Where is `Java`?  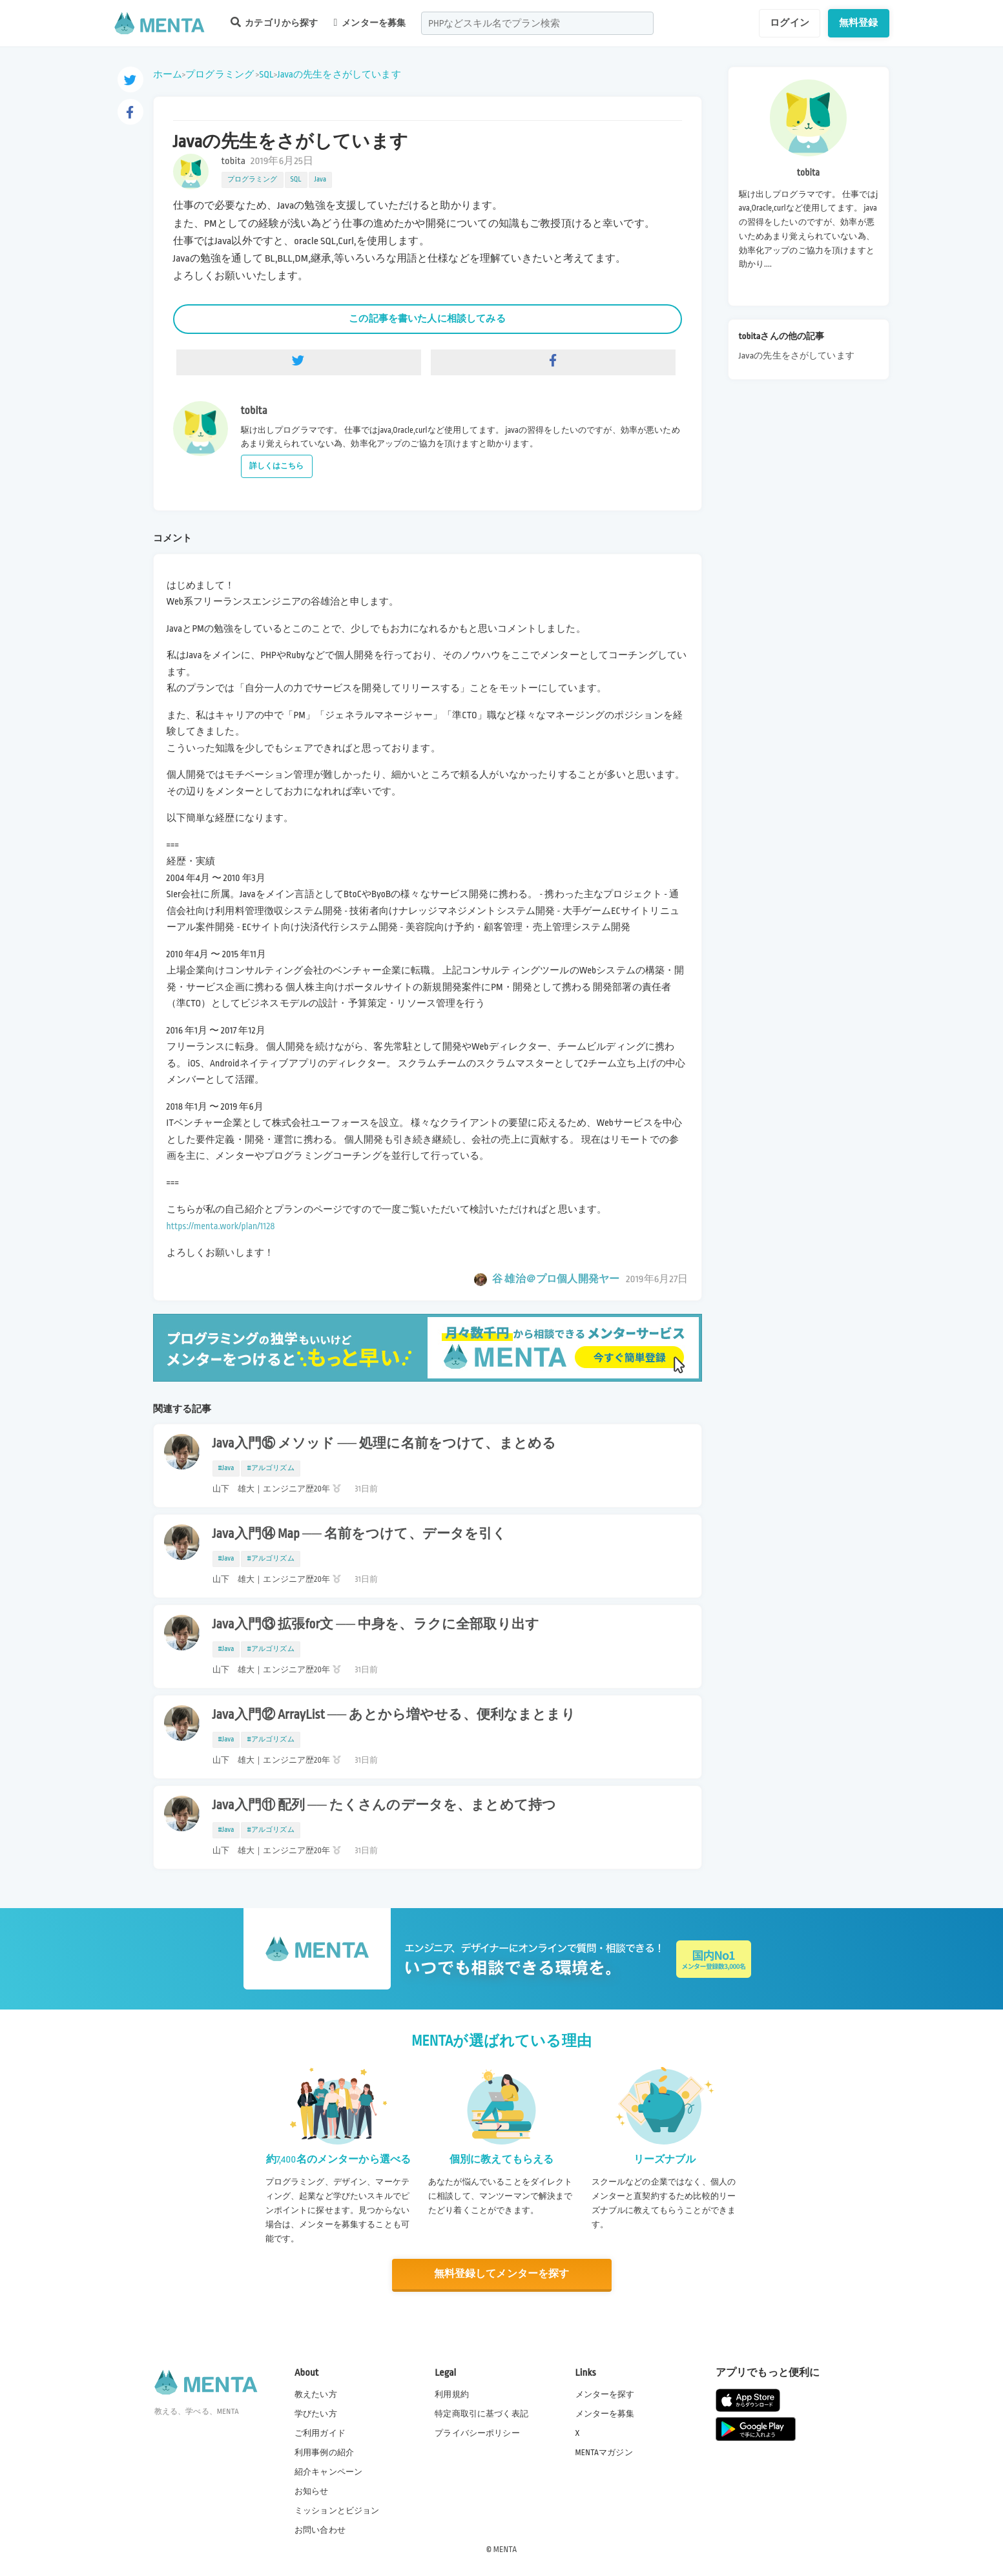
Java is located at coordinates (321, 179).